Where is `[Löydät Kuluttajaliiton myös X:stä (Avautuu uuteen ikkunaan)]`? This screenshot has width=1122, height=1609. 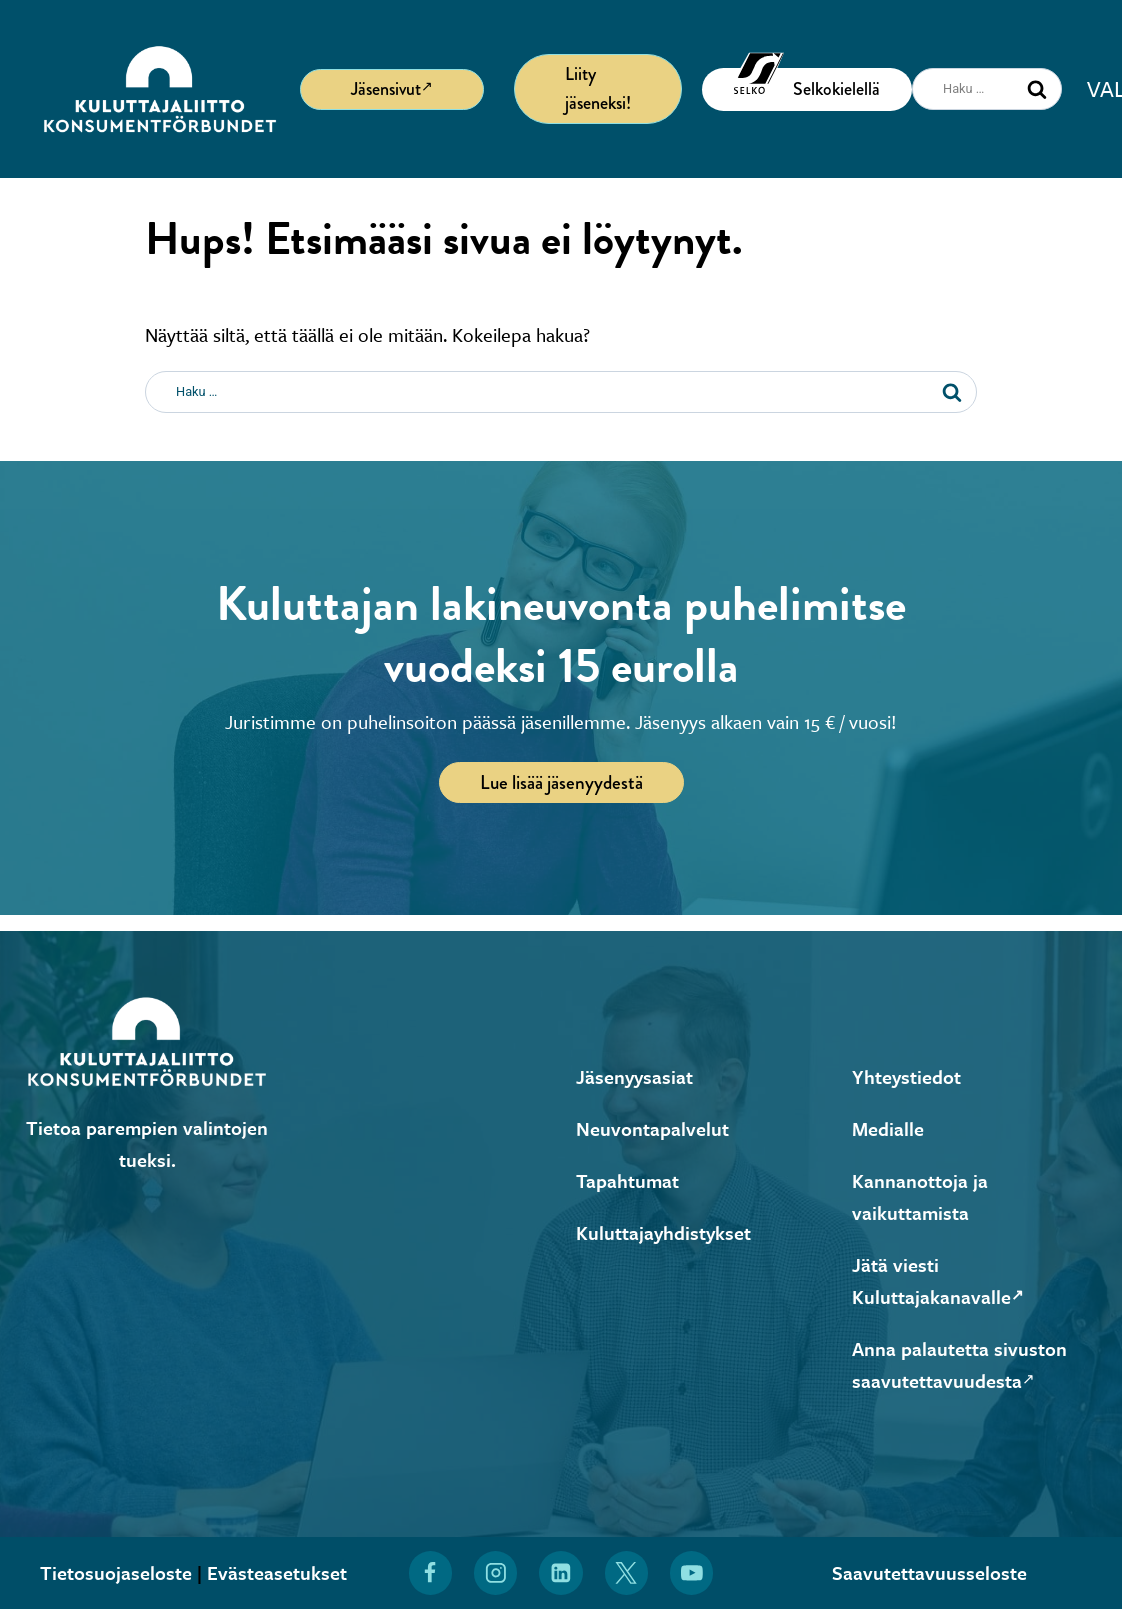
[Löydät Kuluttajaliiton myös X:stä (Avautuu uuteen ikkunaan)] is located at coordinates (627, 1573).